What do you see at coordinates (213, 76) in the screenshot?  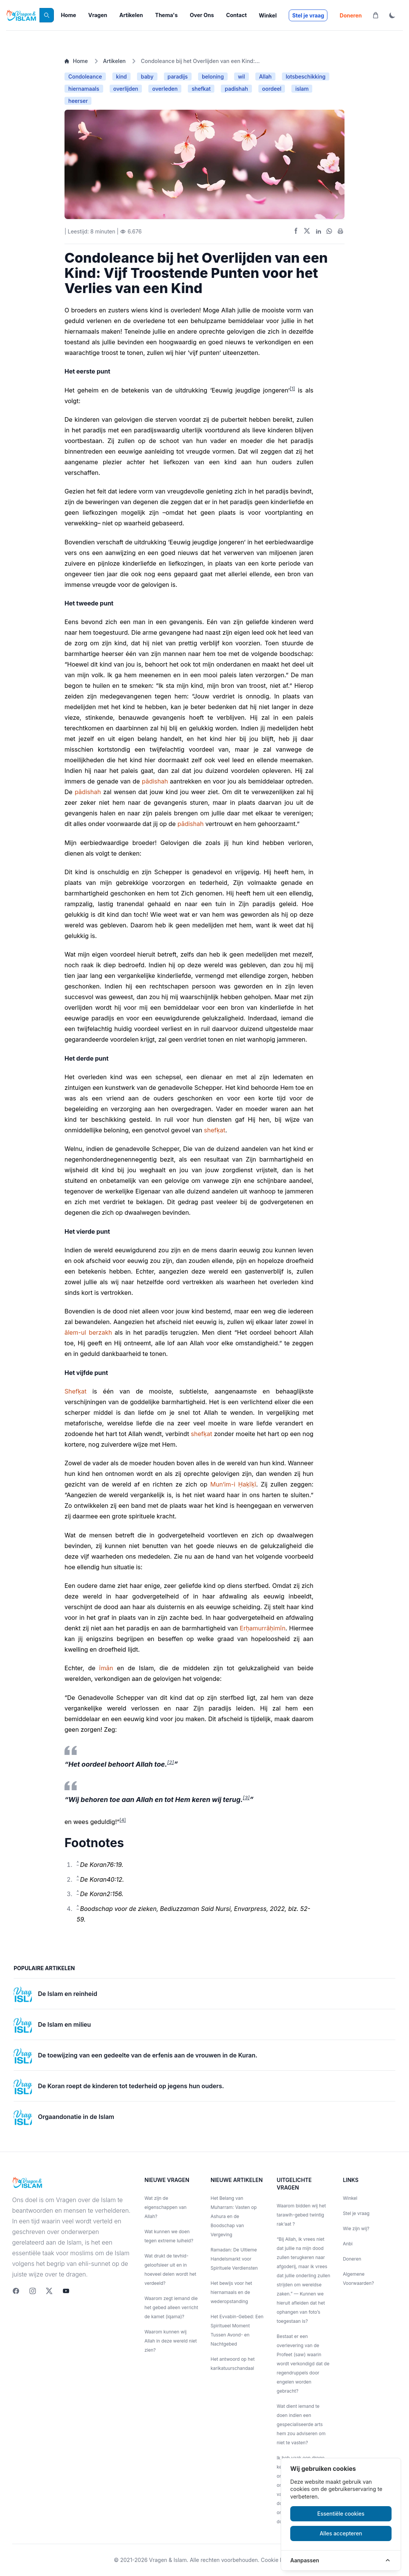 I see `beloning` at bounding box center [213, 76].